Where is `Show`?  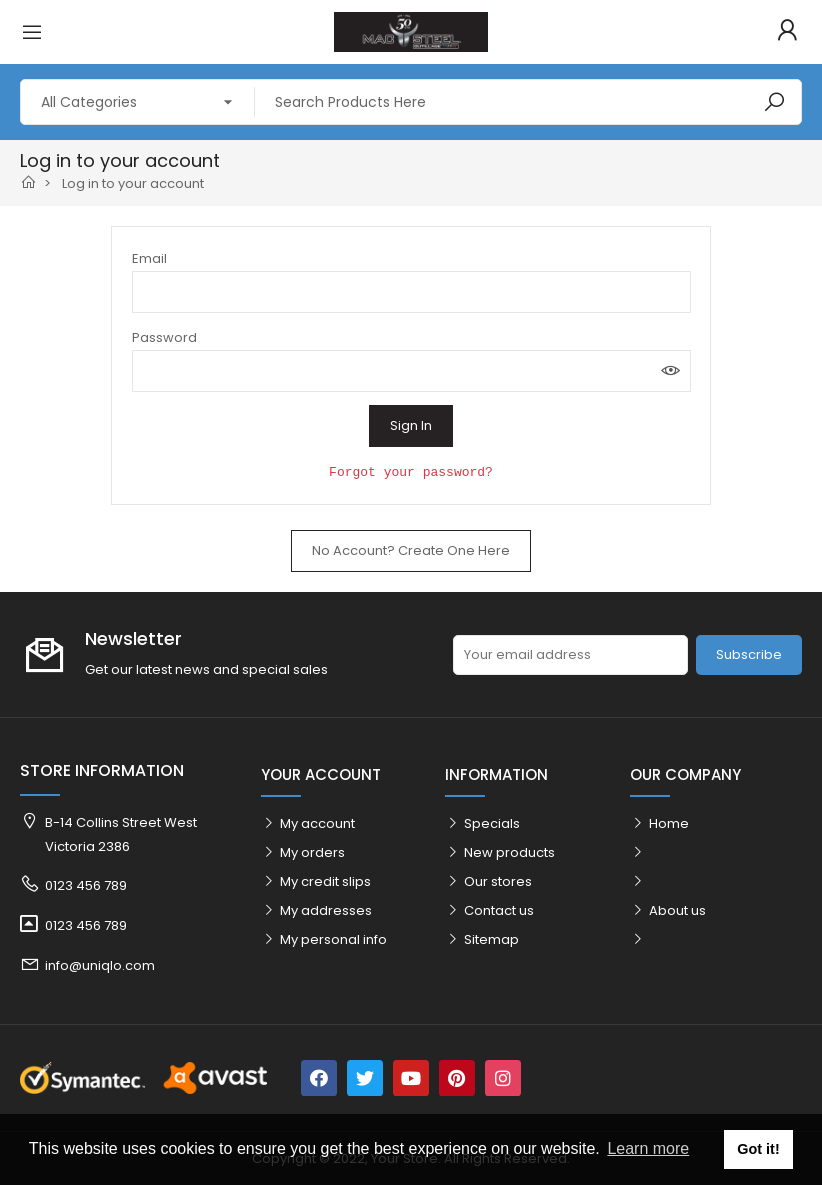
Show is located at coordinates (671, 371).